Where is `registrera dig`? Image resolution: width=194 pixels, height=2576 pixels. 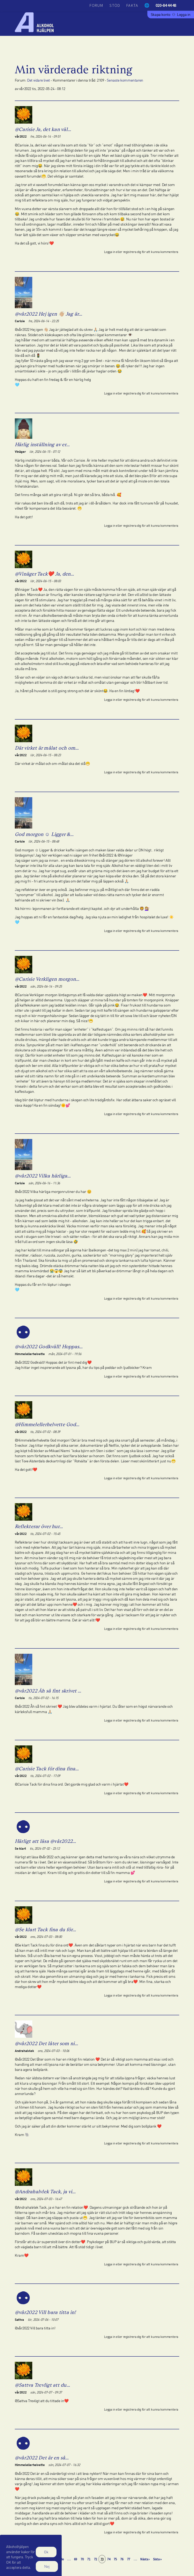 registrera dig is located at coordinates (132, 252).